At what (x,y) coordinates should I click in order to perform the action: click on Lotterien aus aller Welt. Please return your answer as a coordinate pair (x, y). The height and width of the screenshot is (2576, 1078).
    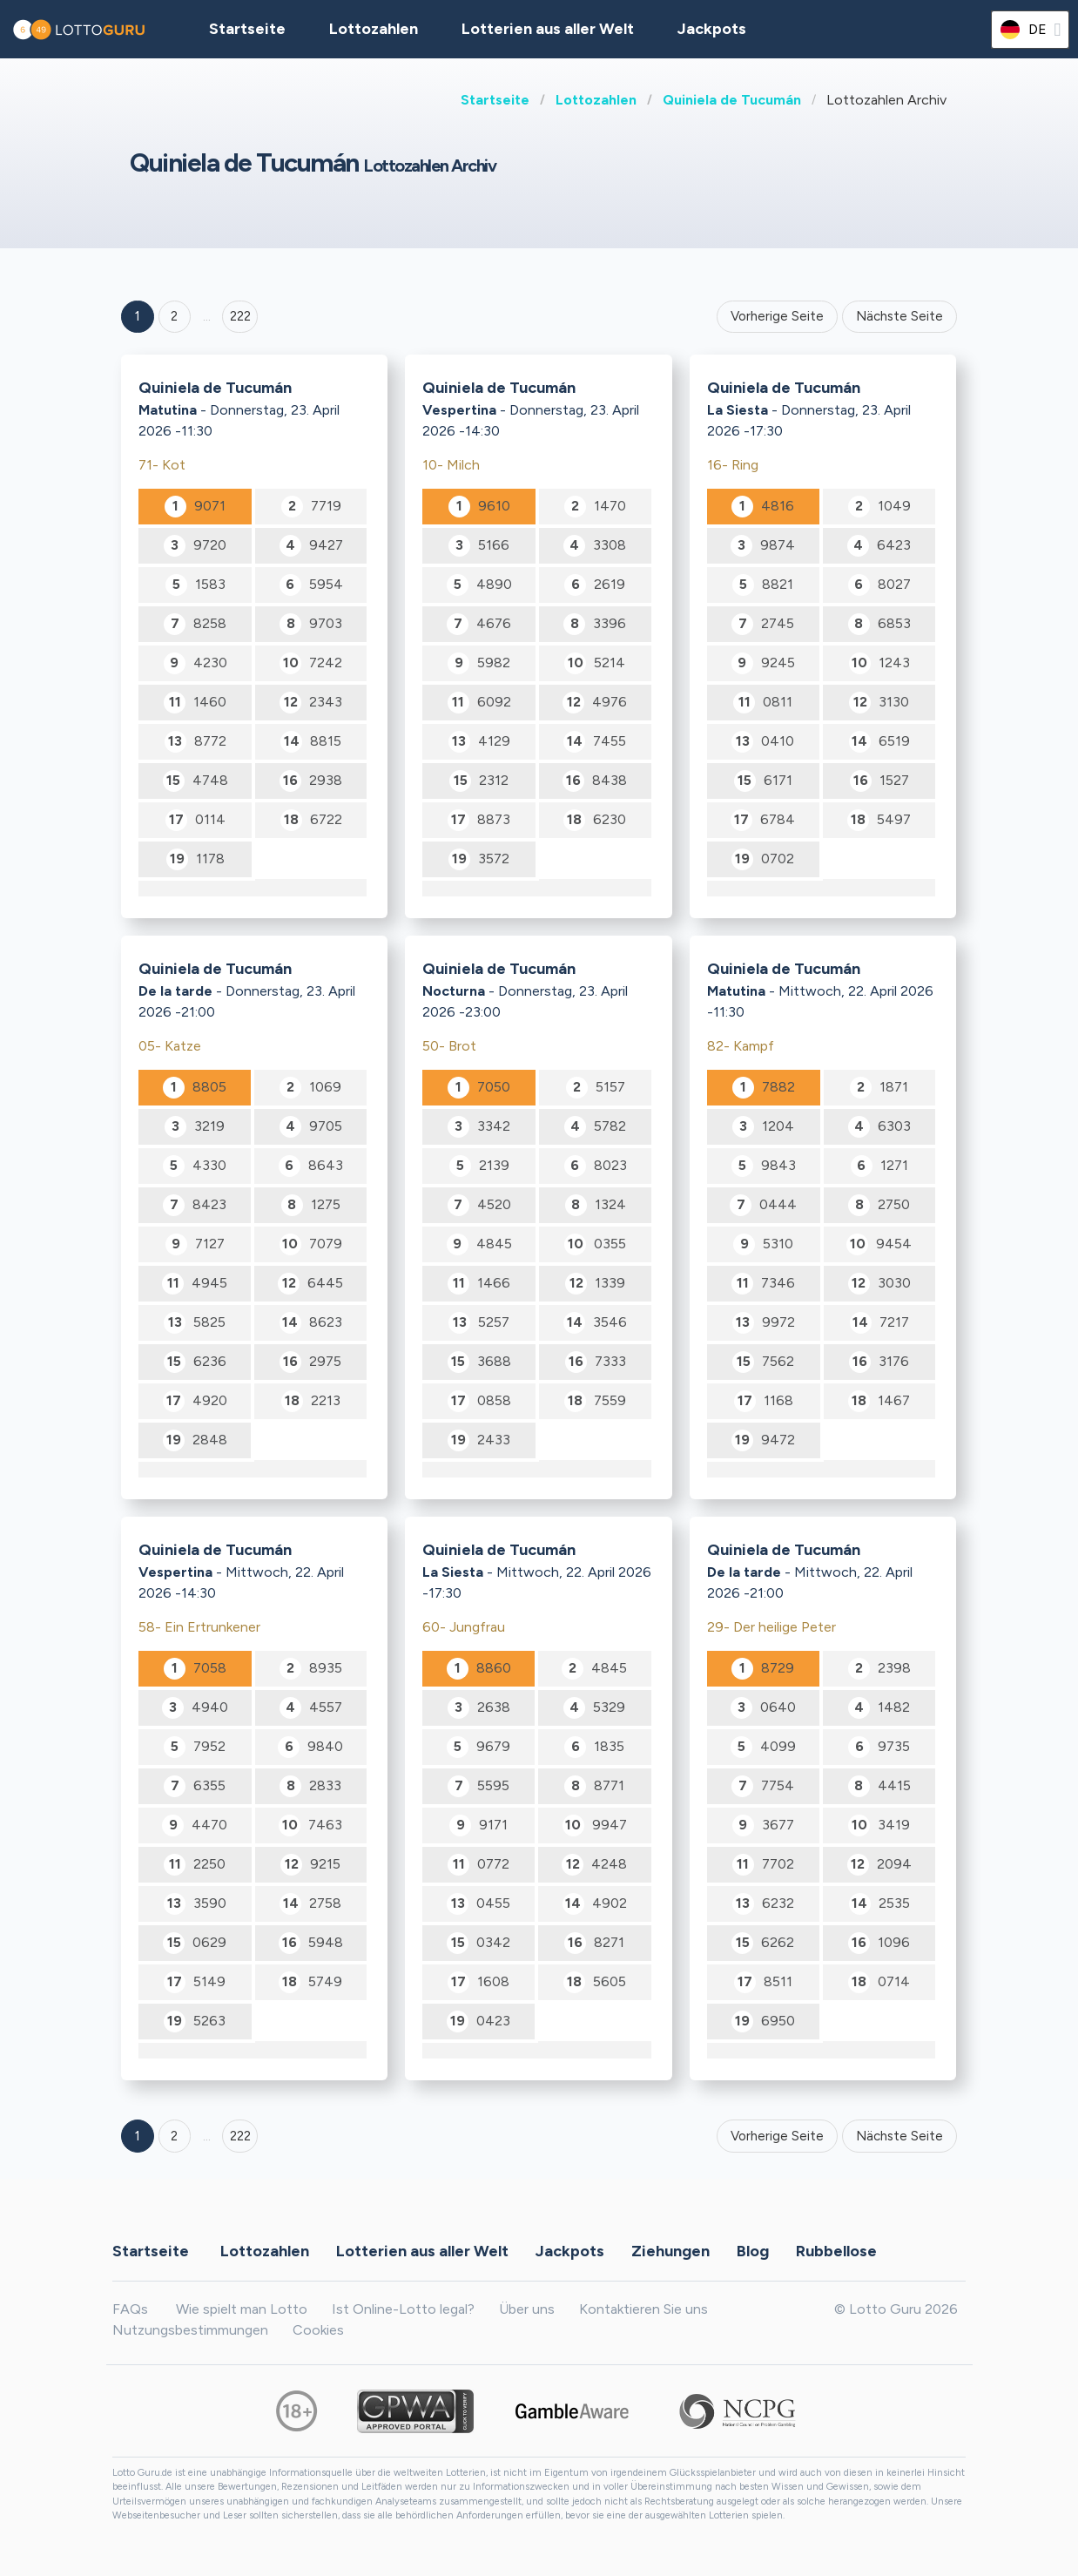
    Looking at the image, I should click on (548, 28).